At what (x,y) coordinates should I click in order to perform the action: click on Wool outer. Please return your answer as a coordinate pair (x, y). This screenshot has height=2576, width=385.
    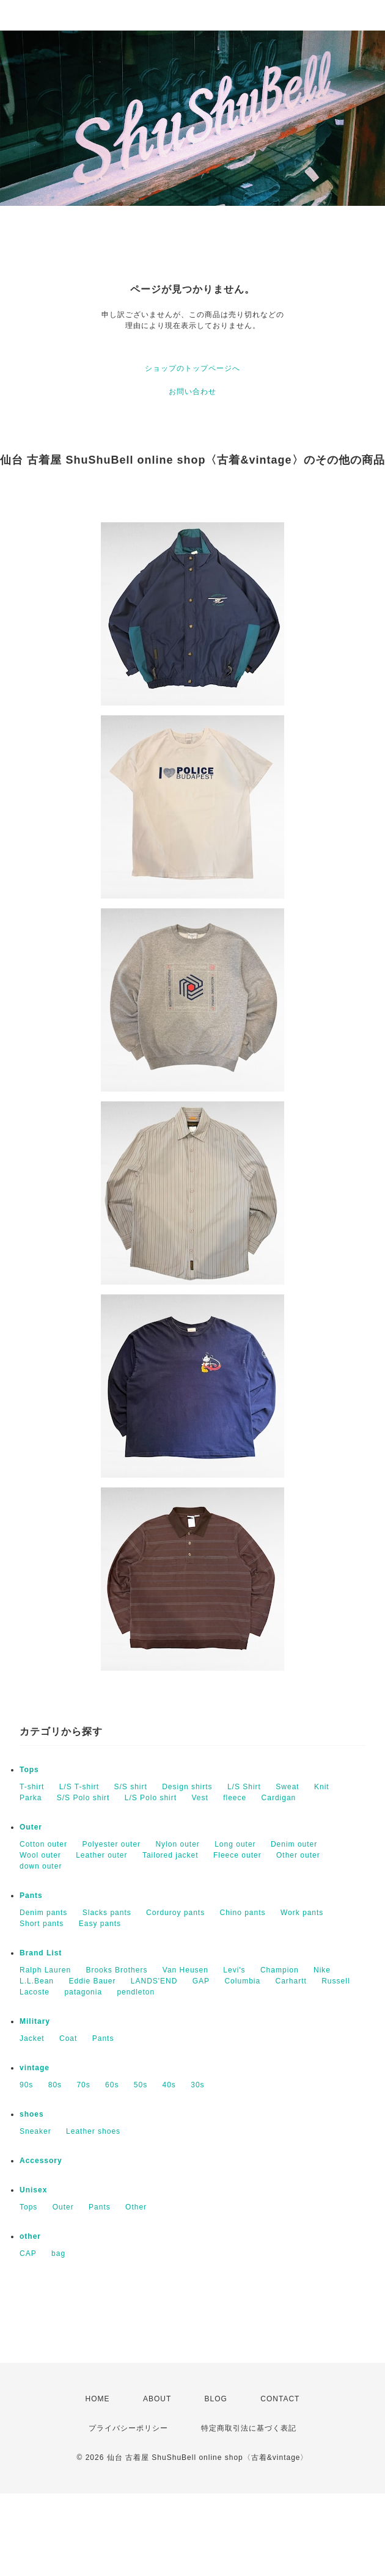
    Looking at the image, I should click on (40, 1855).